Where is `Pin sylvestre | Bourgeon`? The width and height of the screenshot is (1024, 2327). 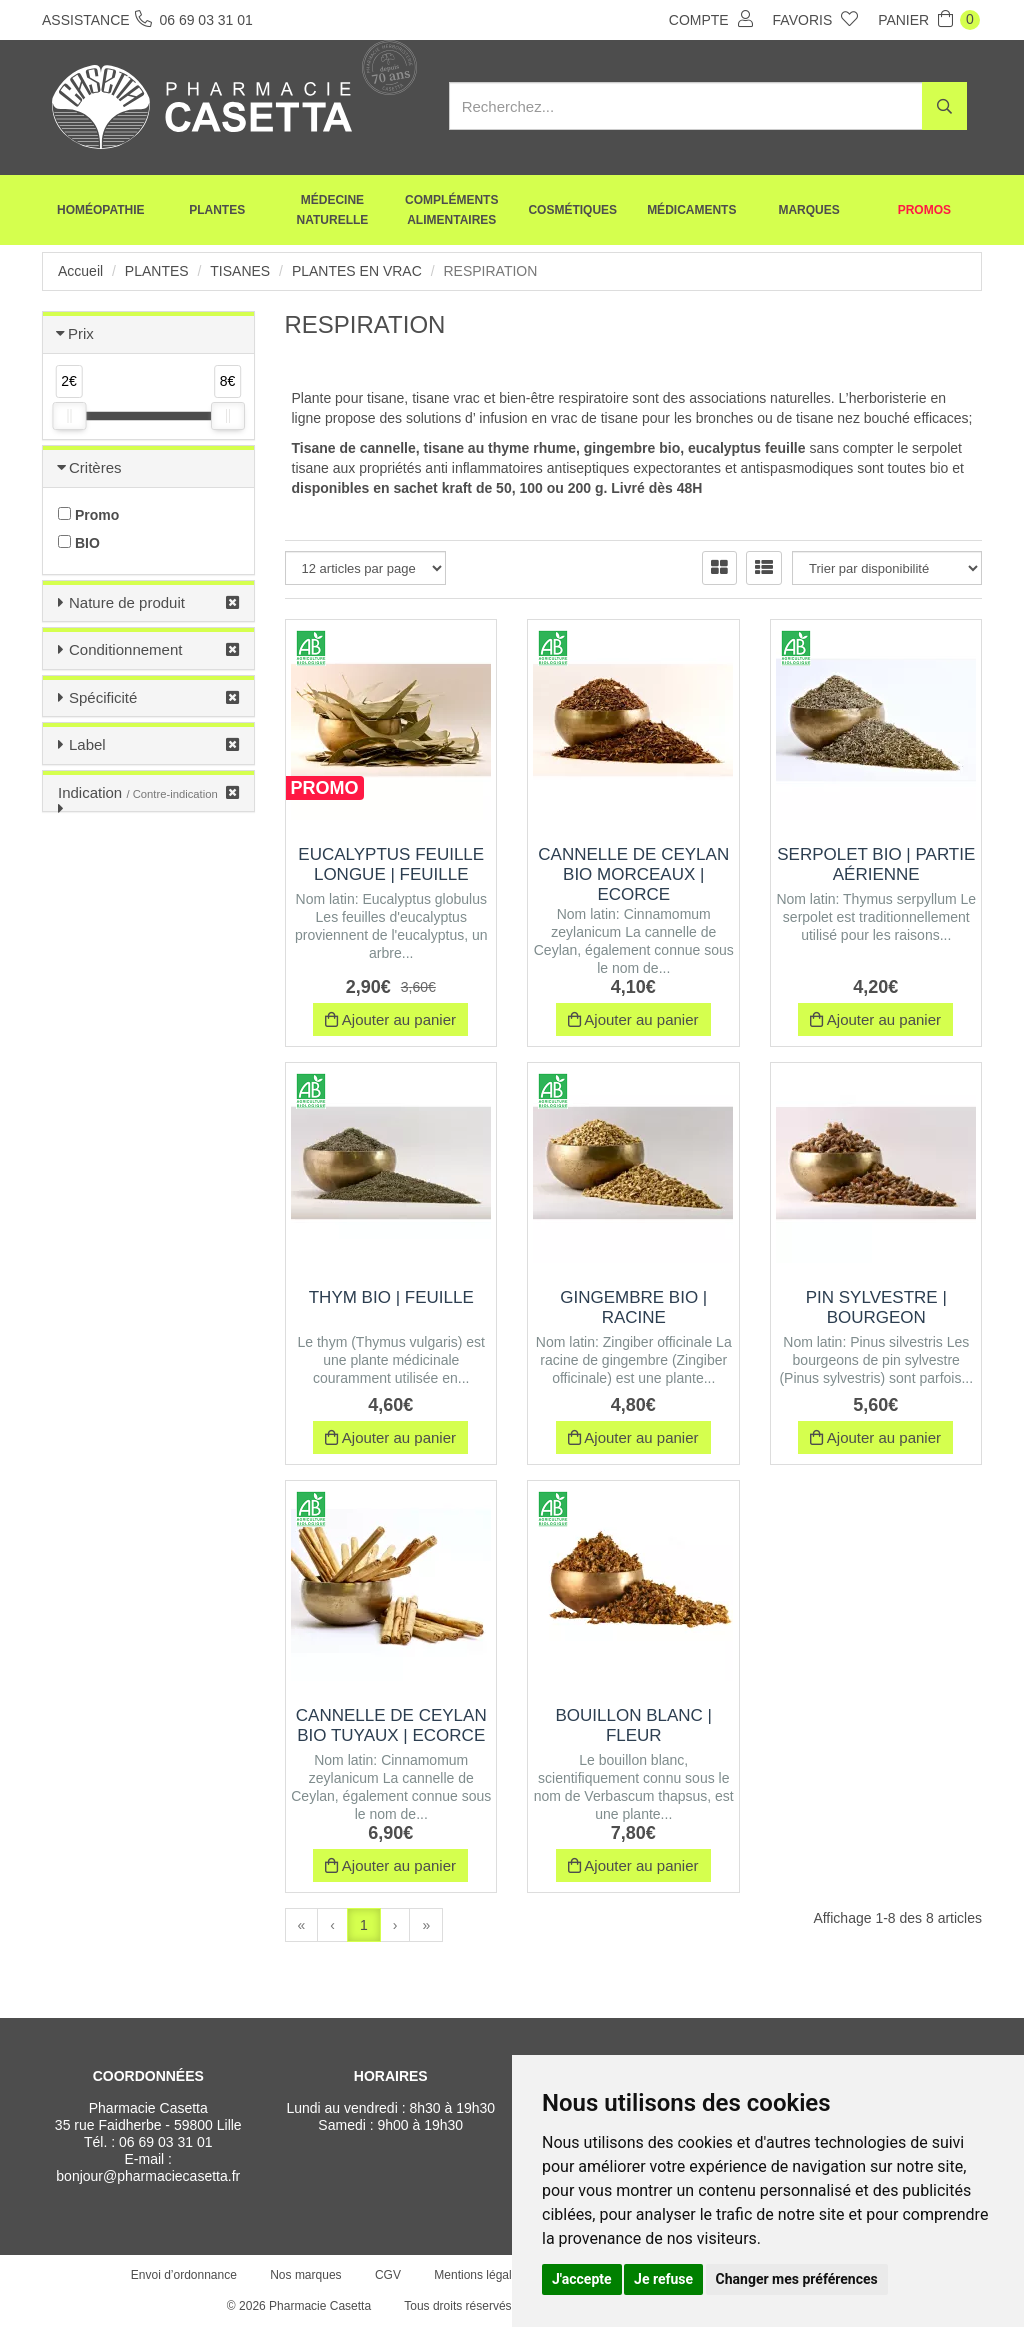 Pin sylvestre | Bourgeon is located at coordinates (876, 1307).